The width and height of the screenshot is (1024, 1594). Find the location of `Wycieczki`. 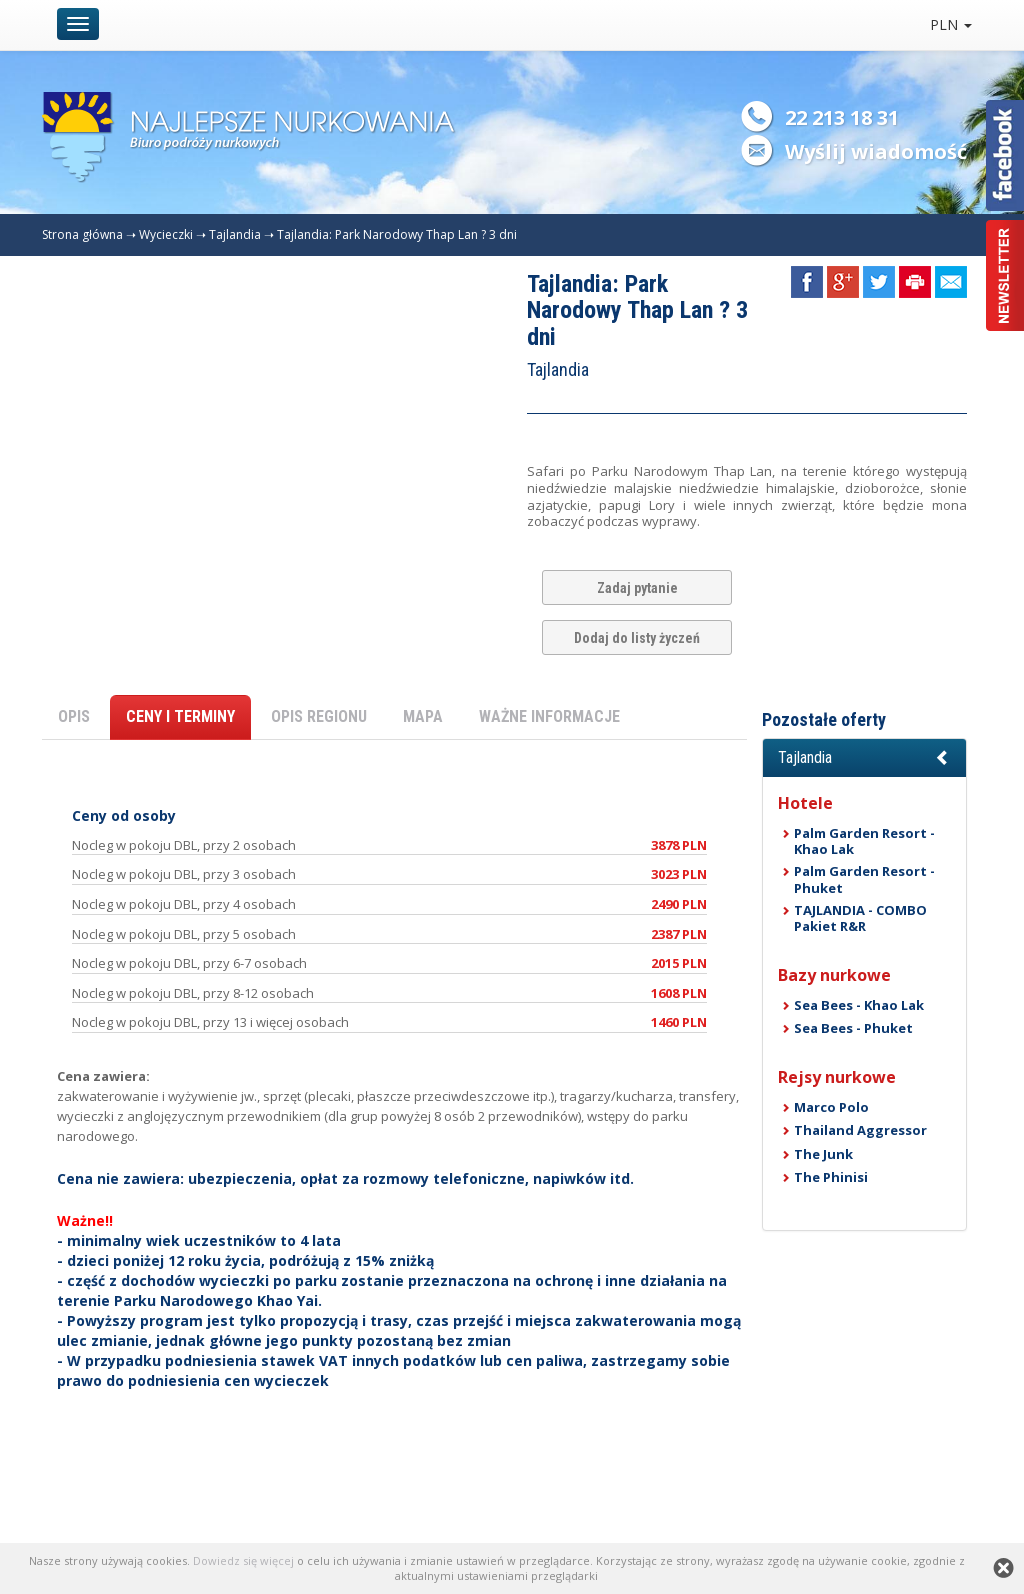

Wycieczki is located at coordinates (166, 234).